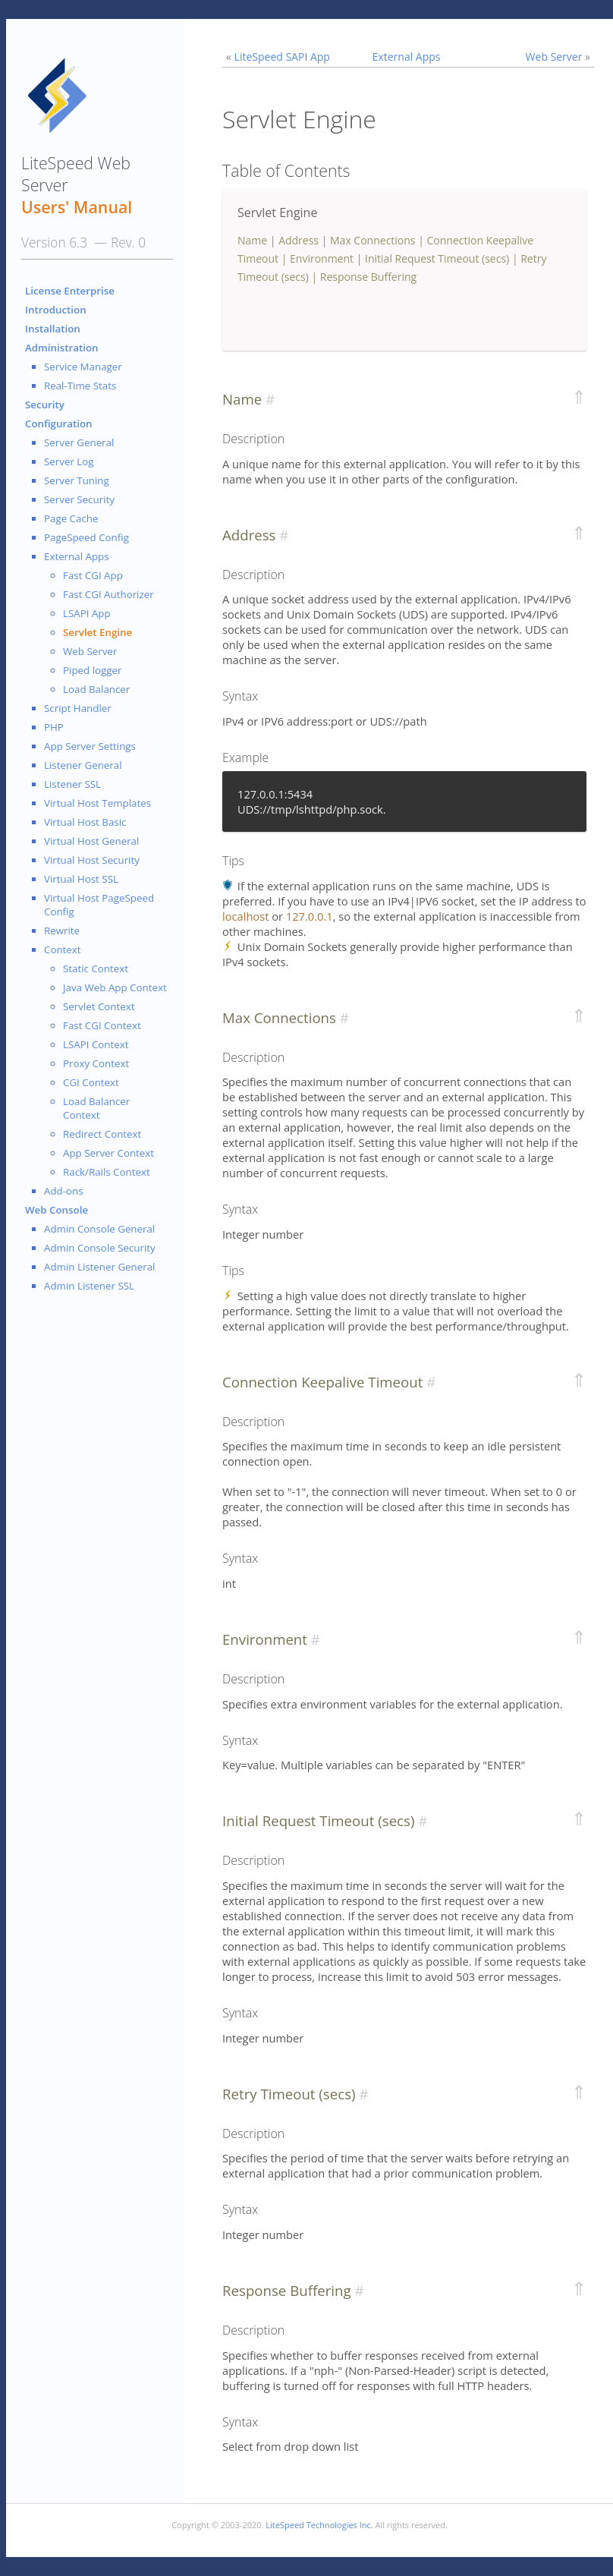 This screenshot has height=2576, width=613. What do you see at coordinates (106, 1172) in the screenshot?
I see `Rack/Rails Context` at bounding box center [106, 1172].